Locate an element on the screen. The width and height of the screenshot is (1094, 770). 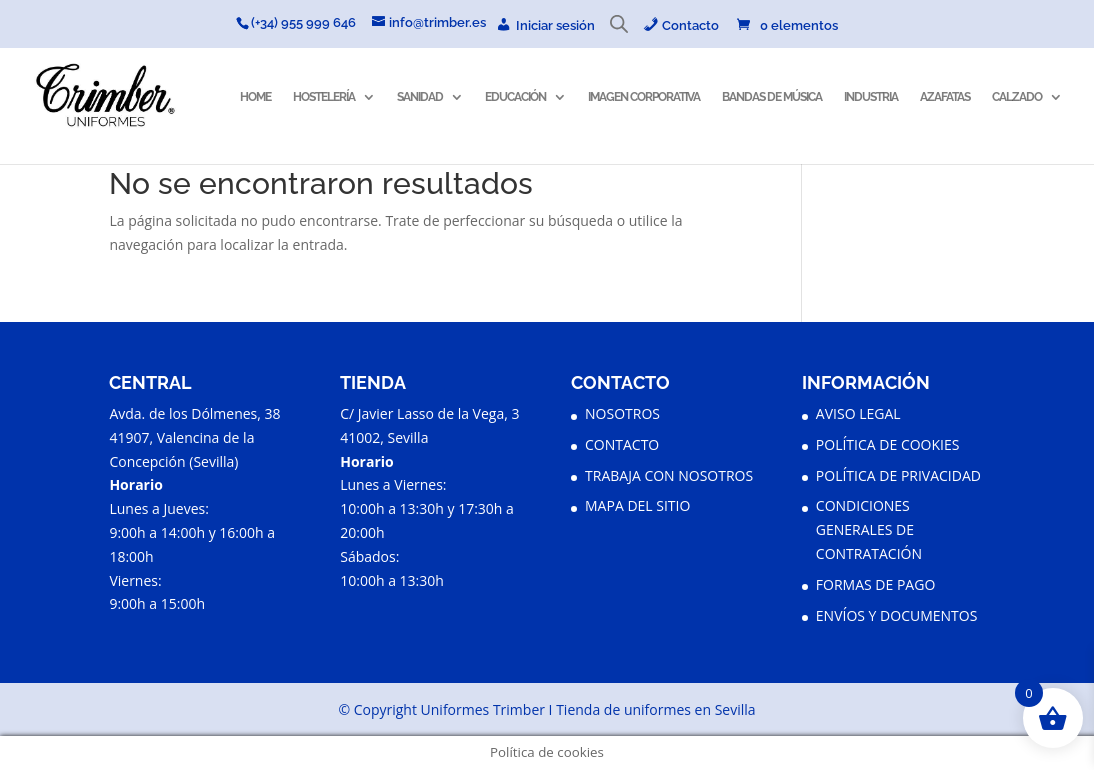
INDUSTRIA is located at coordinates (871, 97).